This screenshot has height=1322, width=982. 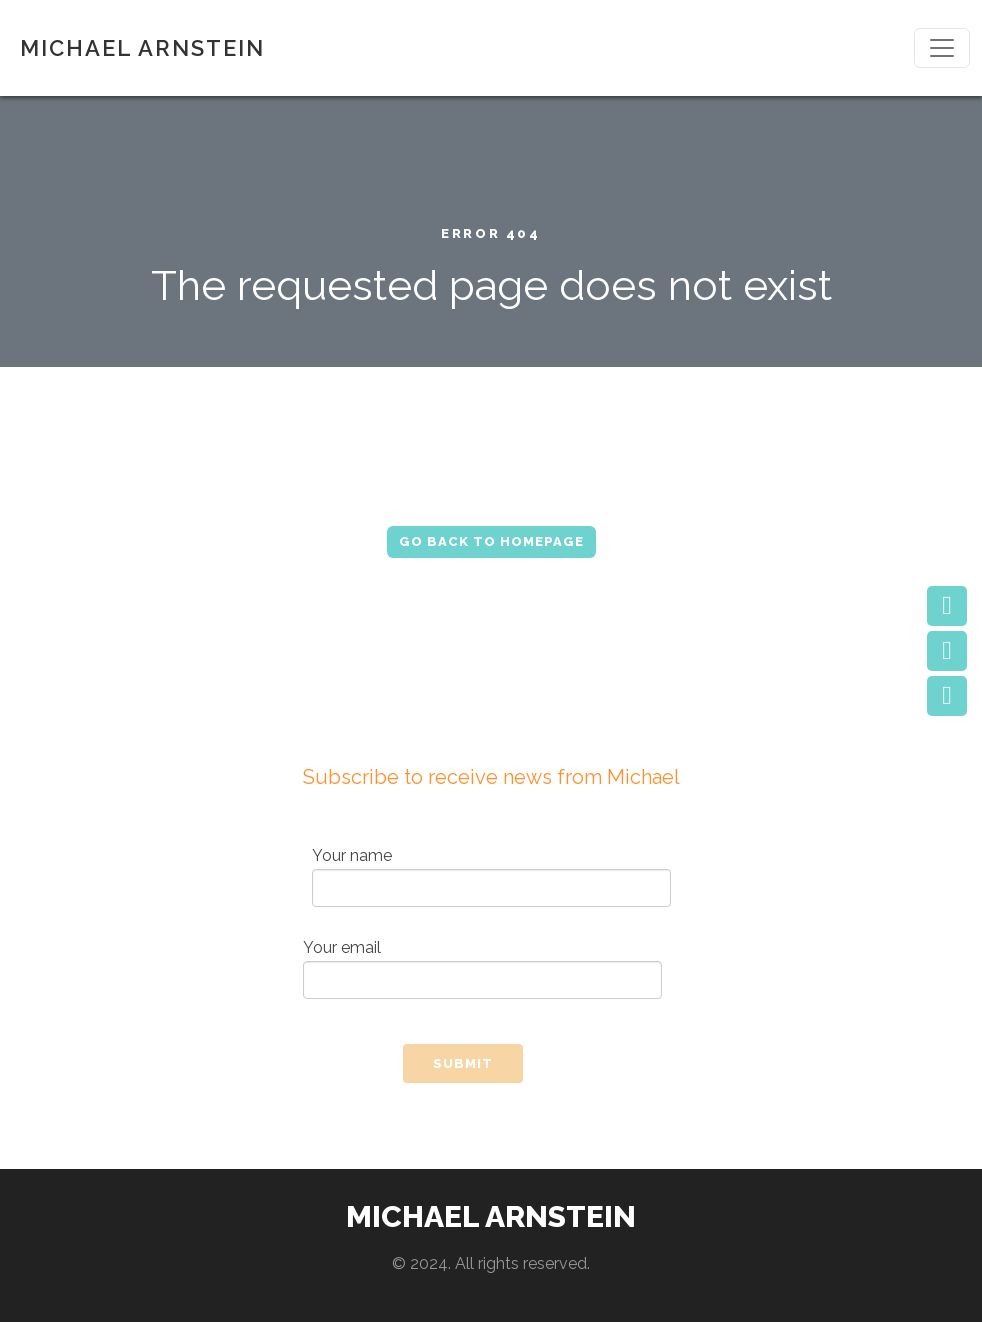 I want to click on MICHAEL ARNSTEIN, so click(x=142, y=48).